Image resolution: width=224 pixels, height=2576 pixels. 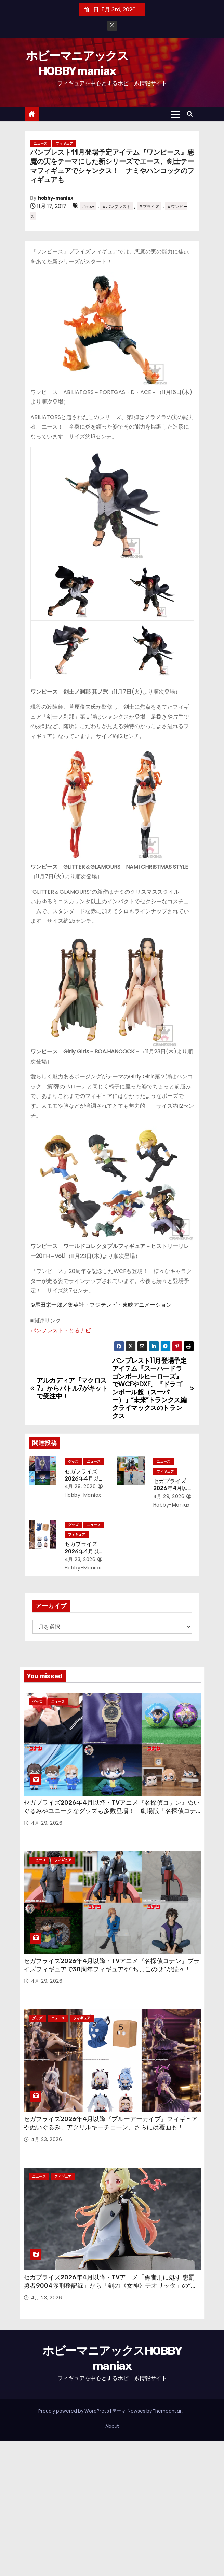 I want to click on [Toggle navigation], so click(x=175, y=114).